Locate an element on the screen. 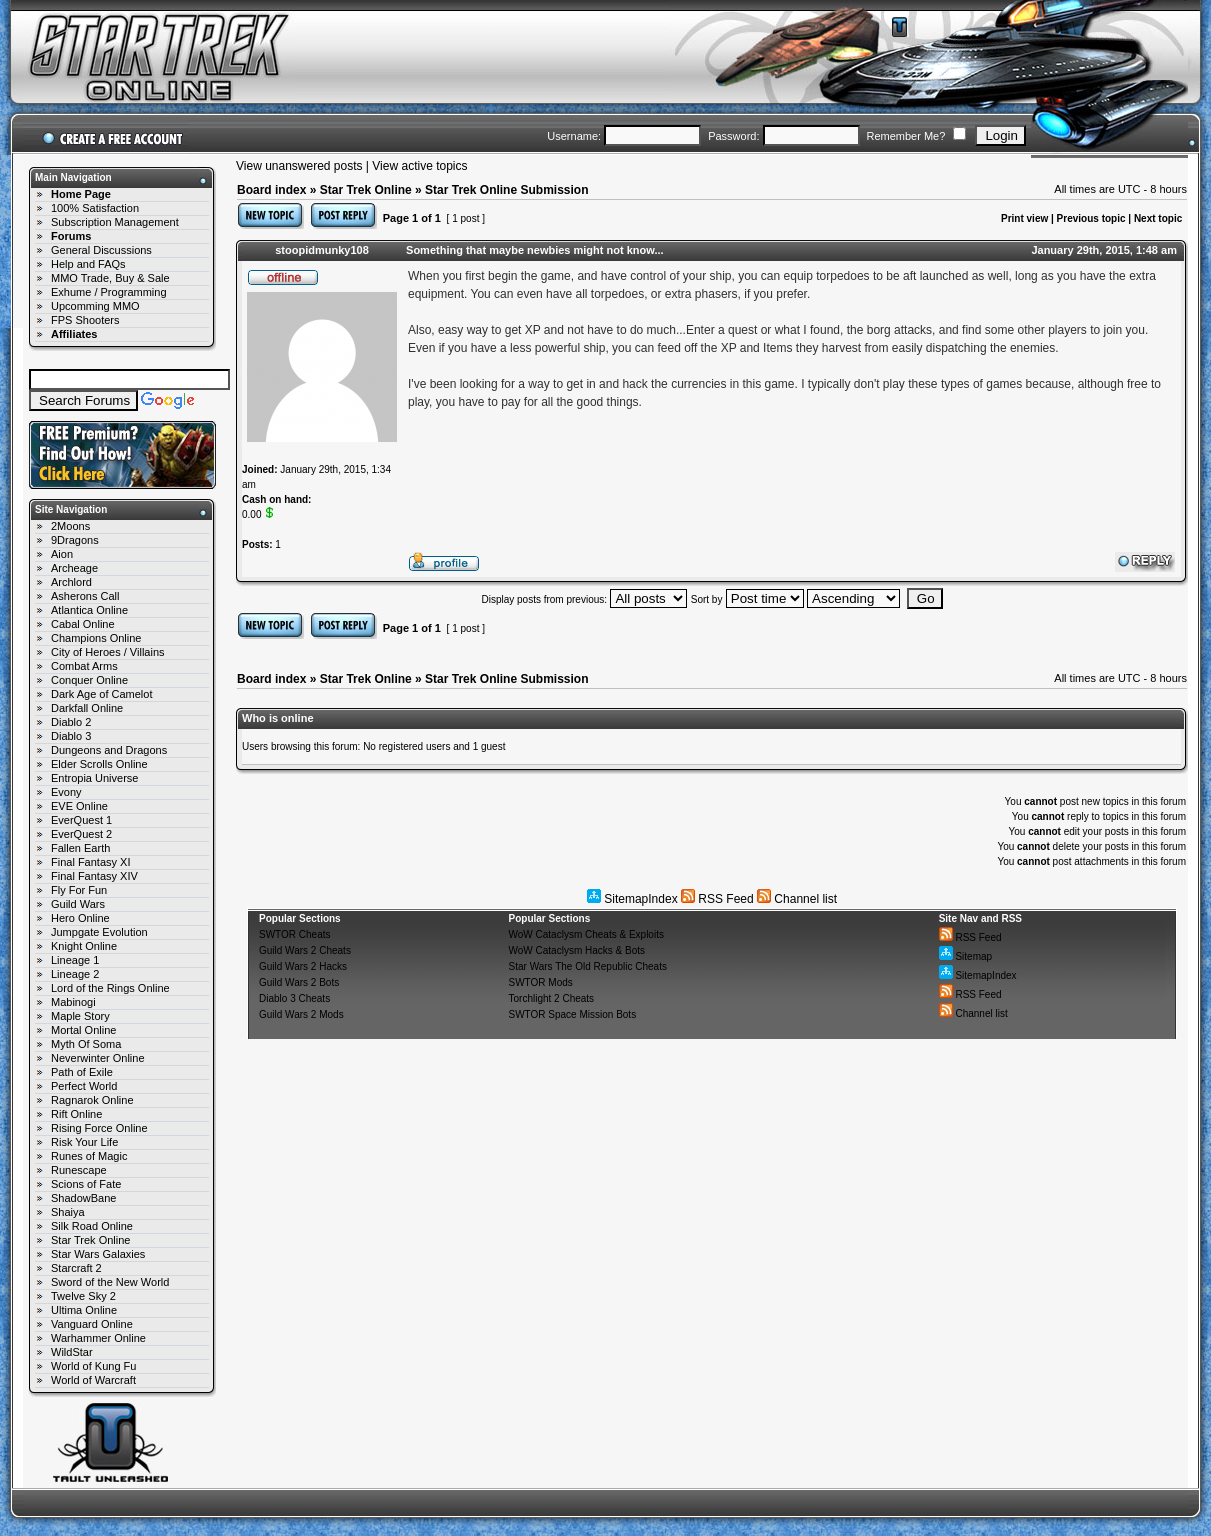 The height and width of the screenshot is (1536, 1211). Upcomming MMO is located at coordinates (95, 306).